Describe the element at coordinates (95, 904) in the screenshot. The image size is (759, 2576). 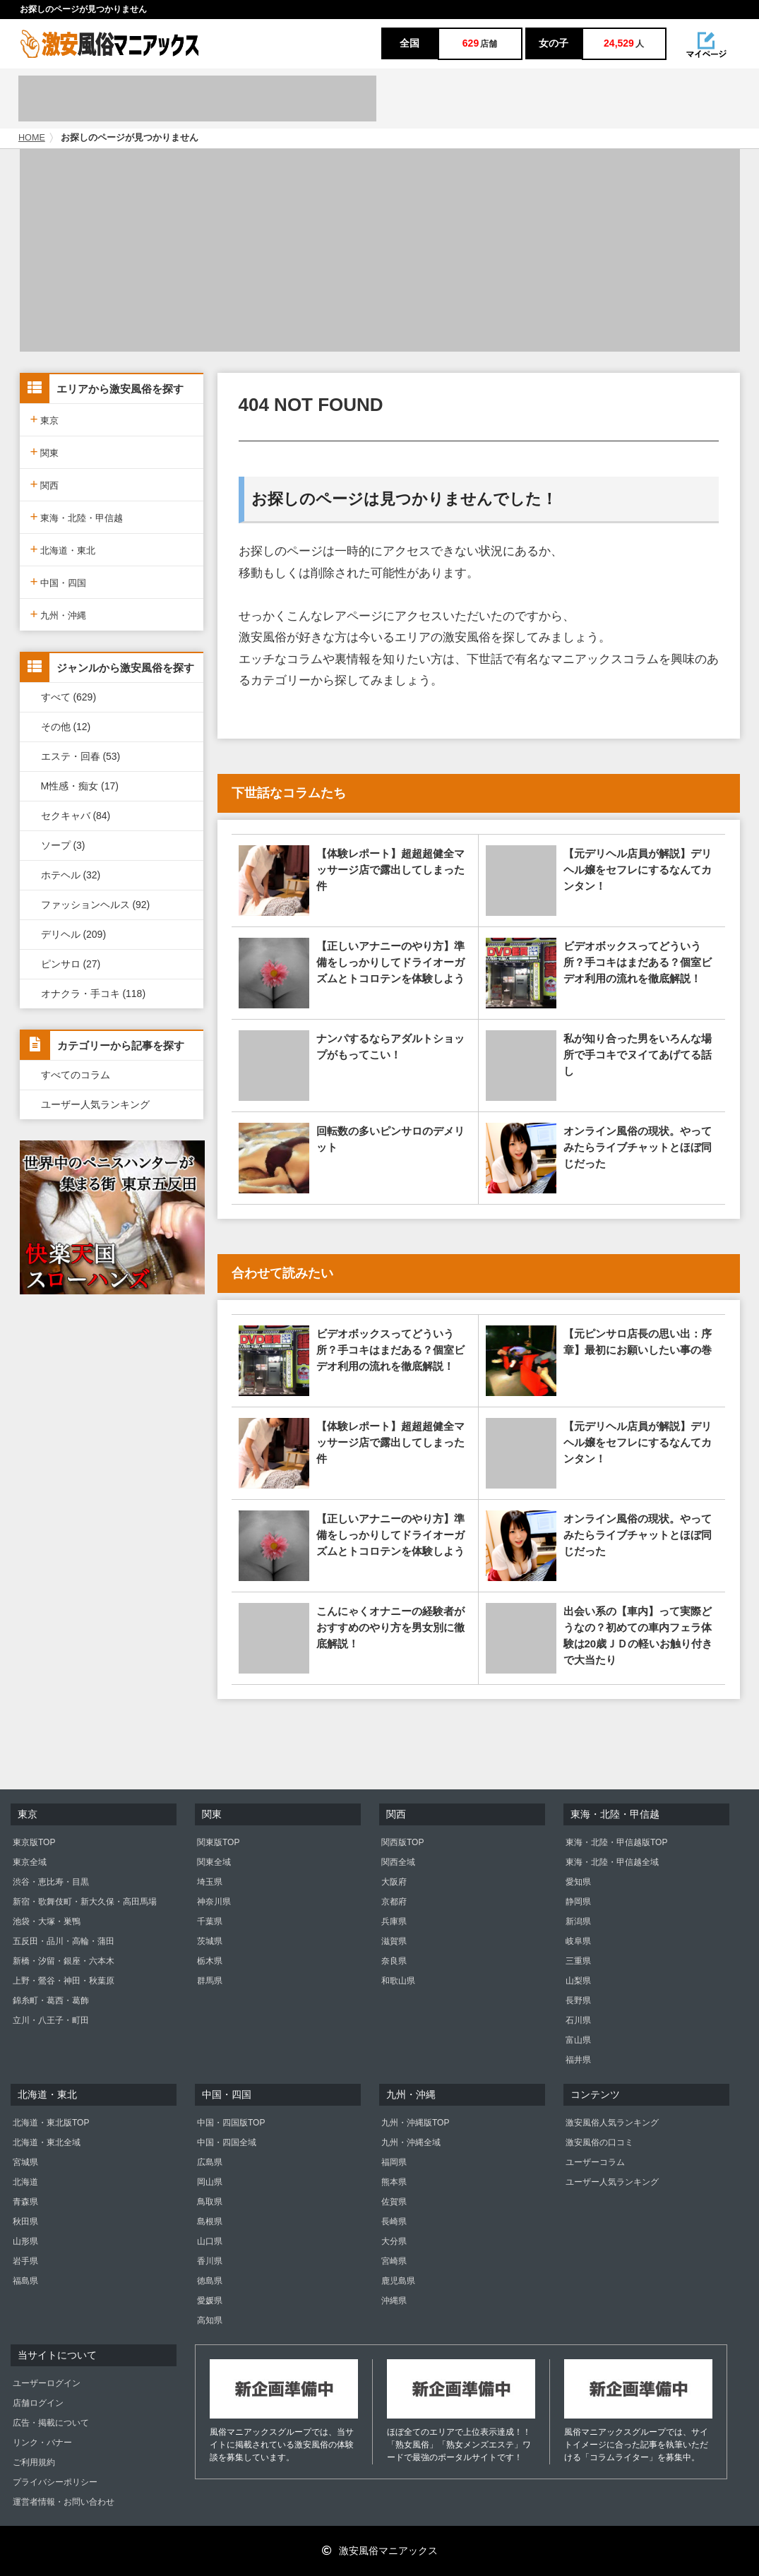
I see `ファッションヘルス (92)` at that location.